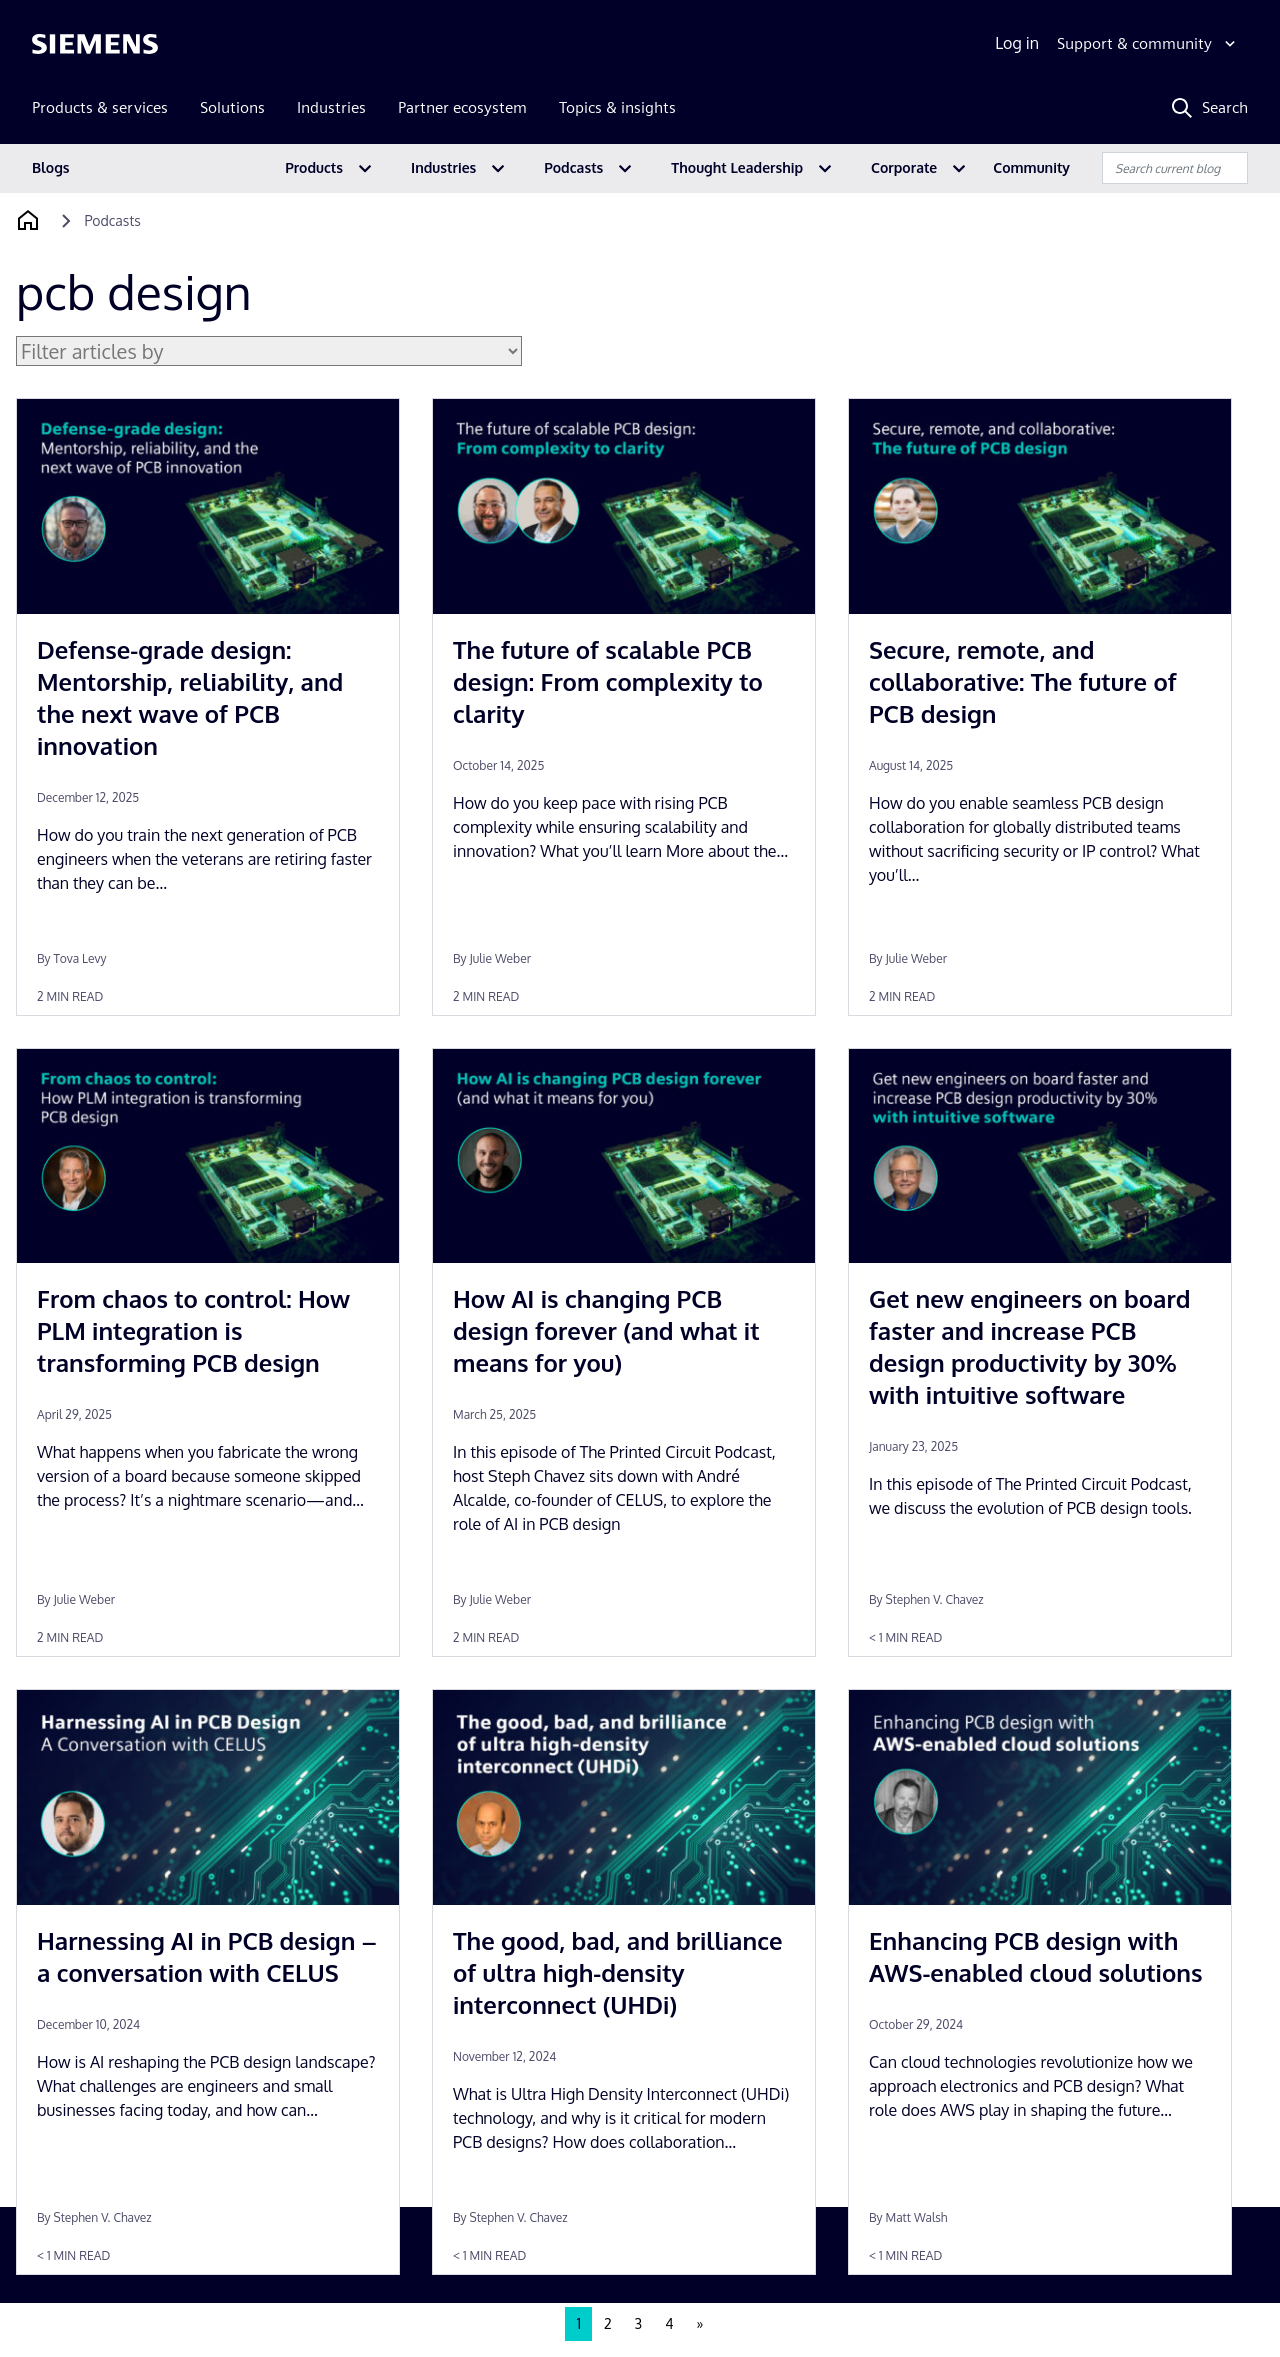 This screenshot has height=2357, width=1280. What do you see at coordinates (95, 44) in the screenshot?
I see `[Siemens logo]` at bounding box center [95, 44].